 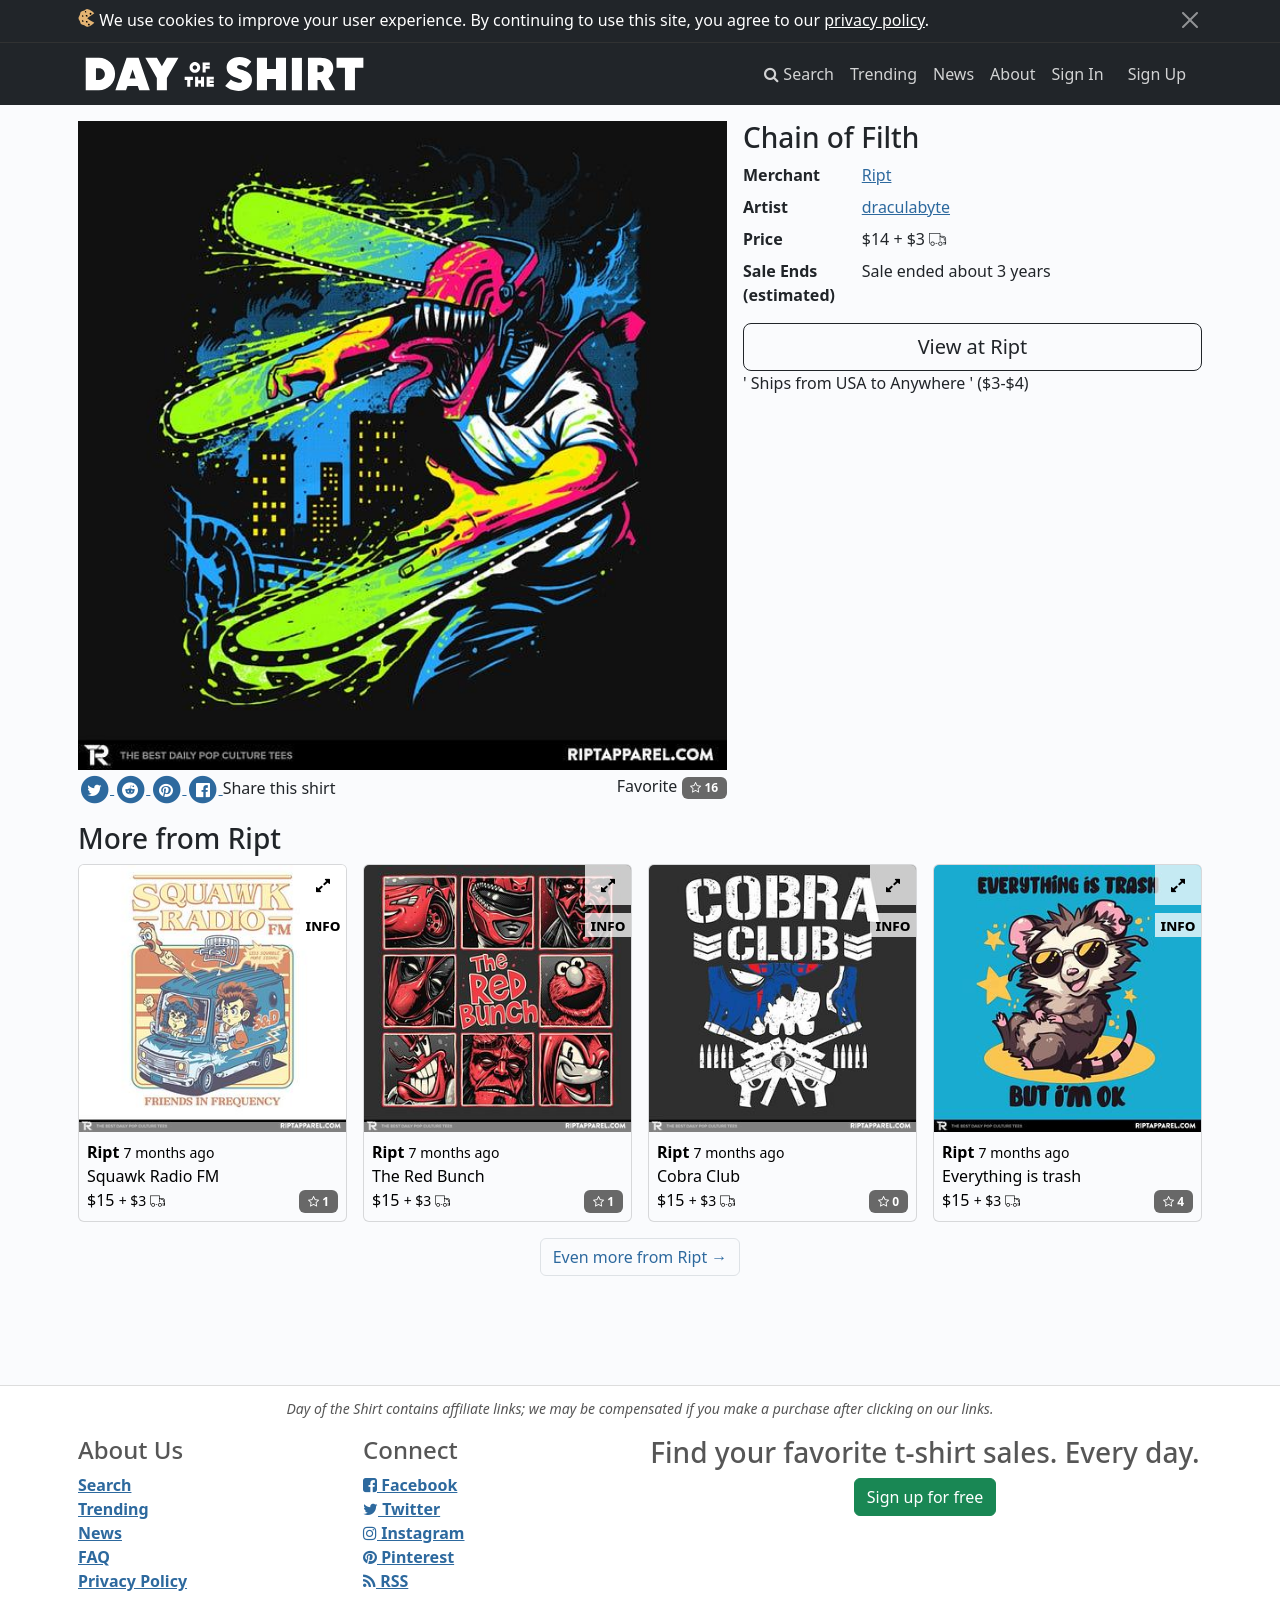 I want to click on Pinterest, so click(x=408, y=1557).